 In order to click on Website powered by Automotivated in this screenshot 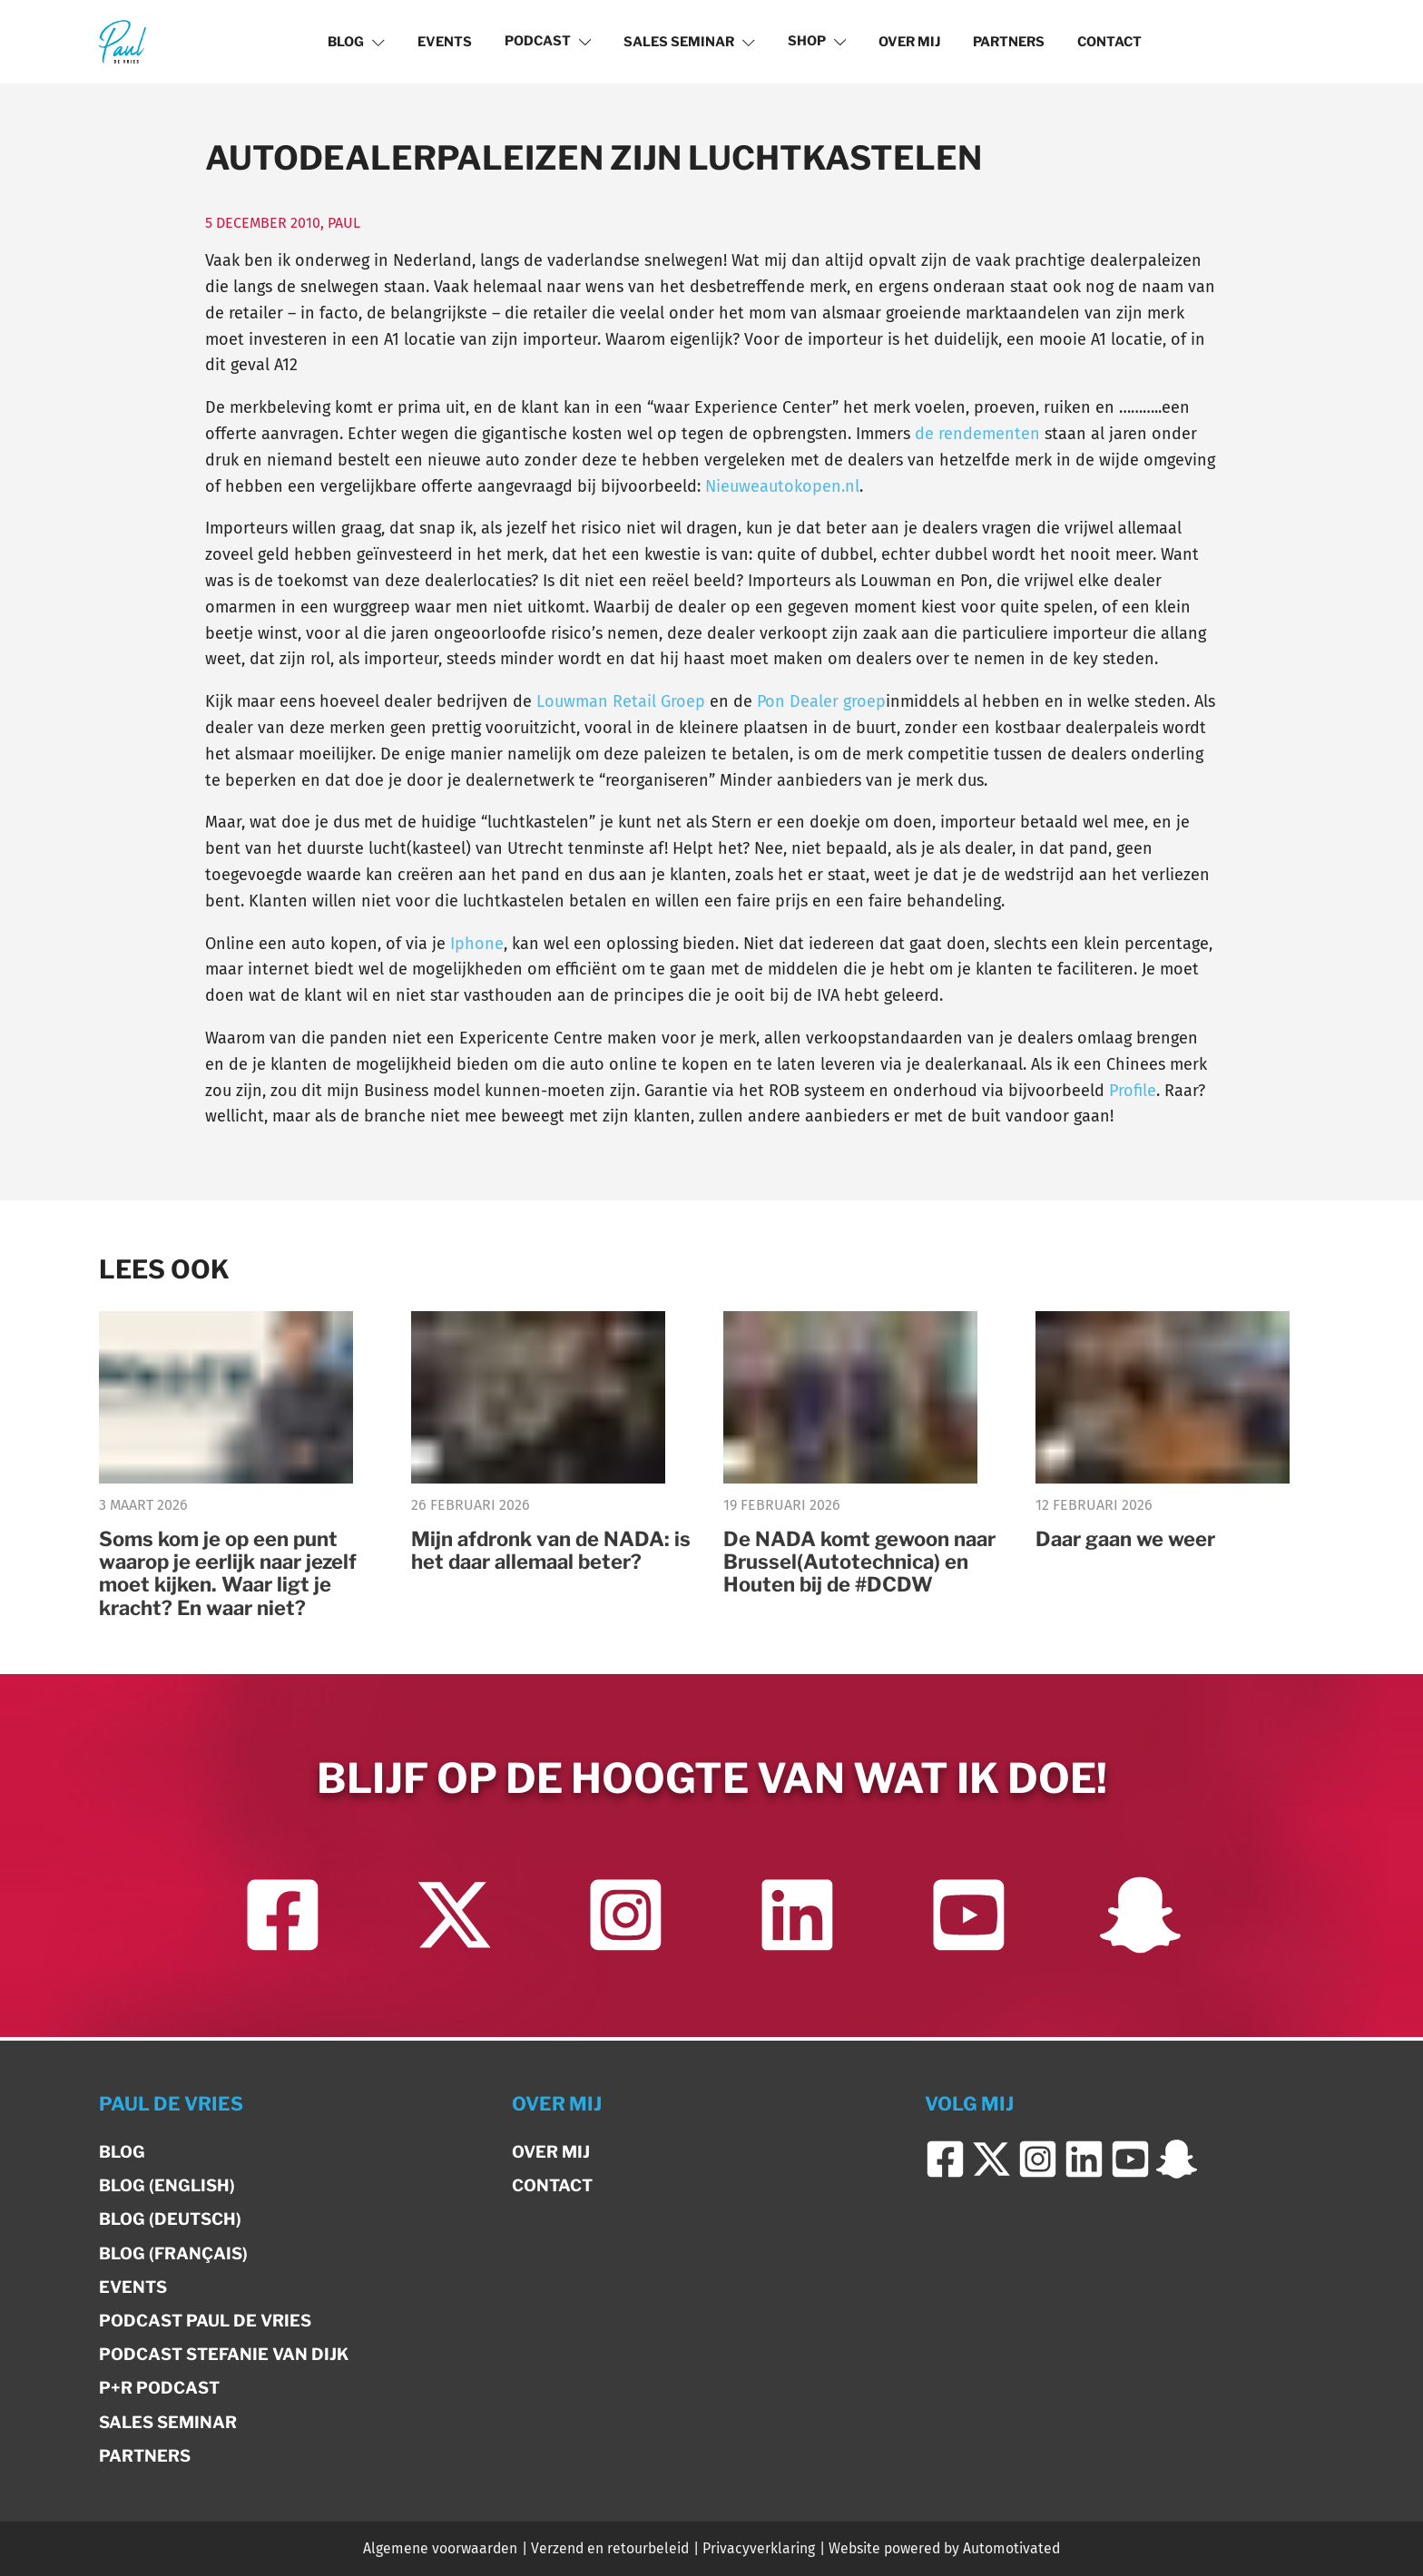, I will do `click(944, 2548)`.